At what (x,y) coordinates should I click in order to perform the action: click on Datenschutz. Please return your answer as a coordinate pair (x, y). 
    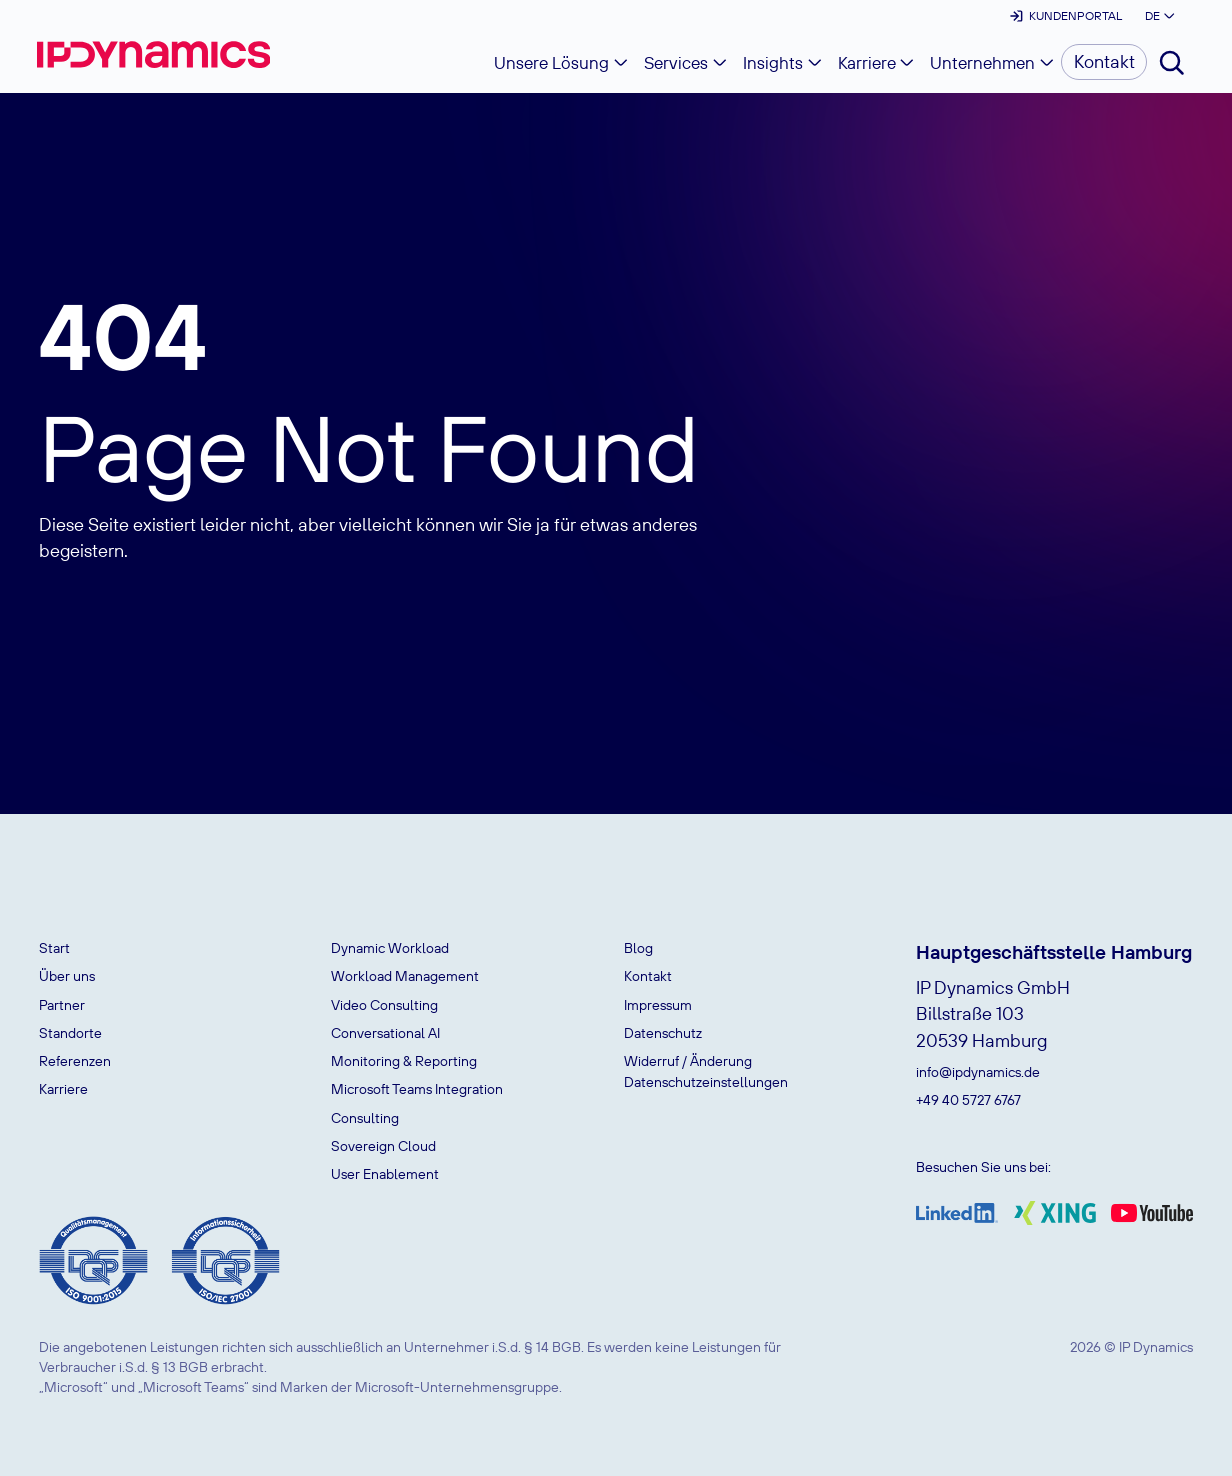
    Looking at the image, I should click on (663, 1033).